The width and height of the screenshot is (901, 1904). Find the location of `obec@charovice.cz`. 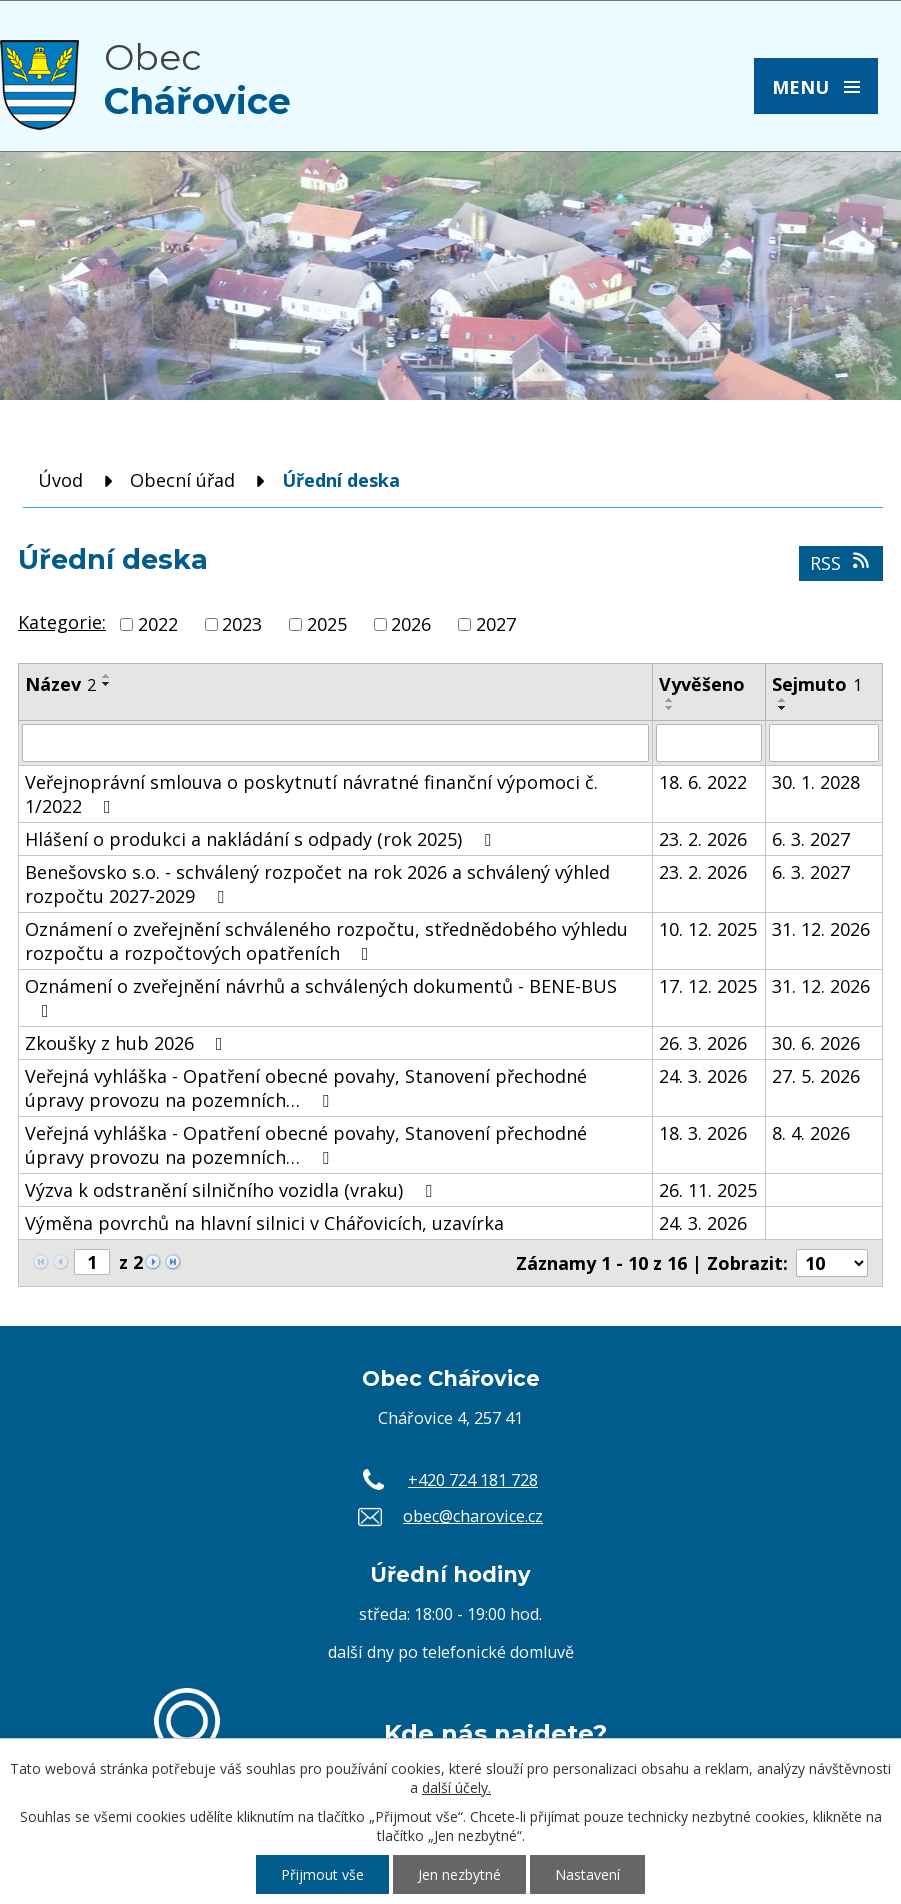

obec@charovice.cz is located at coordinates (473, 1516).